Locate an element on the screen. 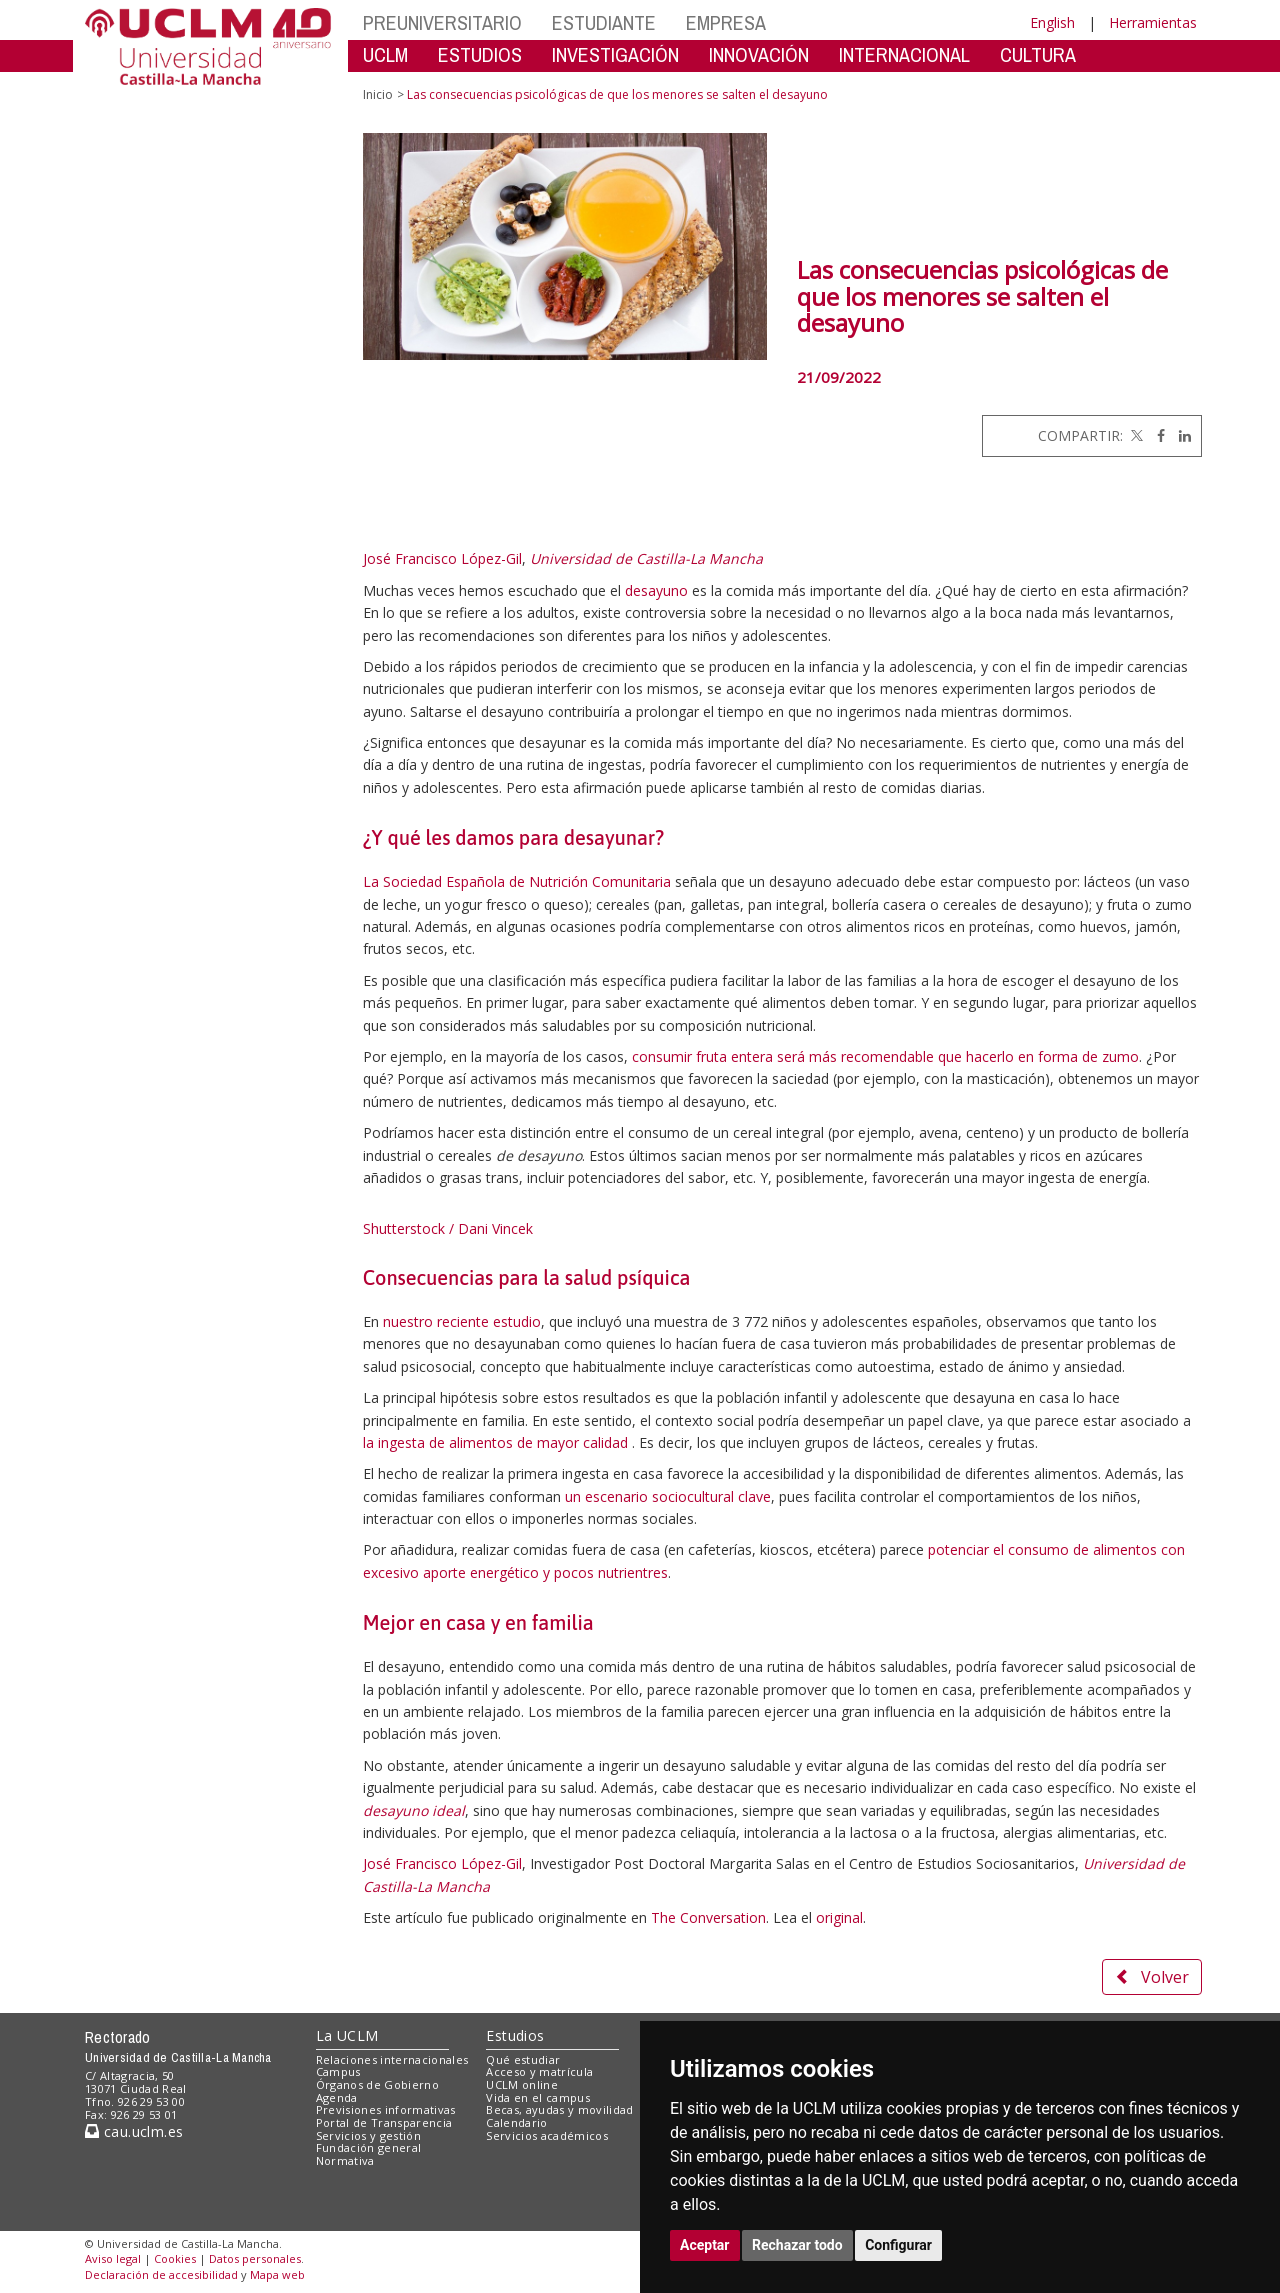  Aceptar [button] is located at coordinates (705, 2245).